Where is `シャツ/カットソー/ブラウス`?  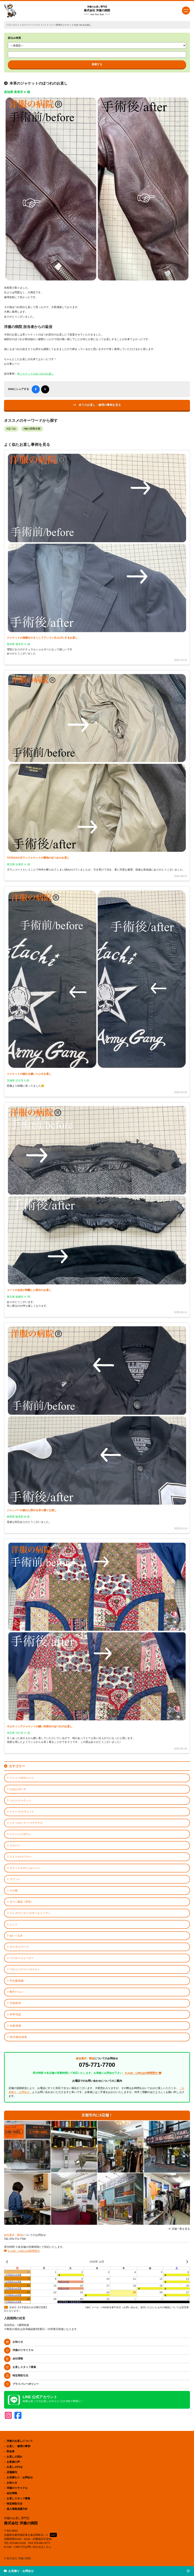
シャツ/カットソー/ブラウス is located at coordinates (26, 1822).